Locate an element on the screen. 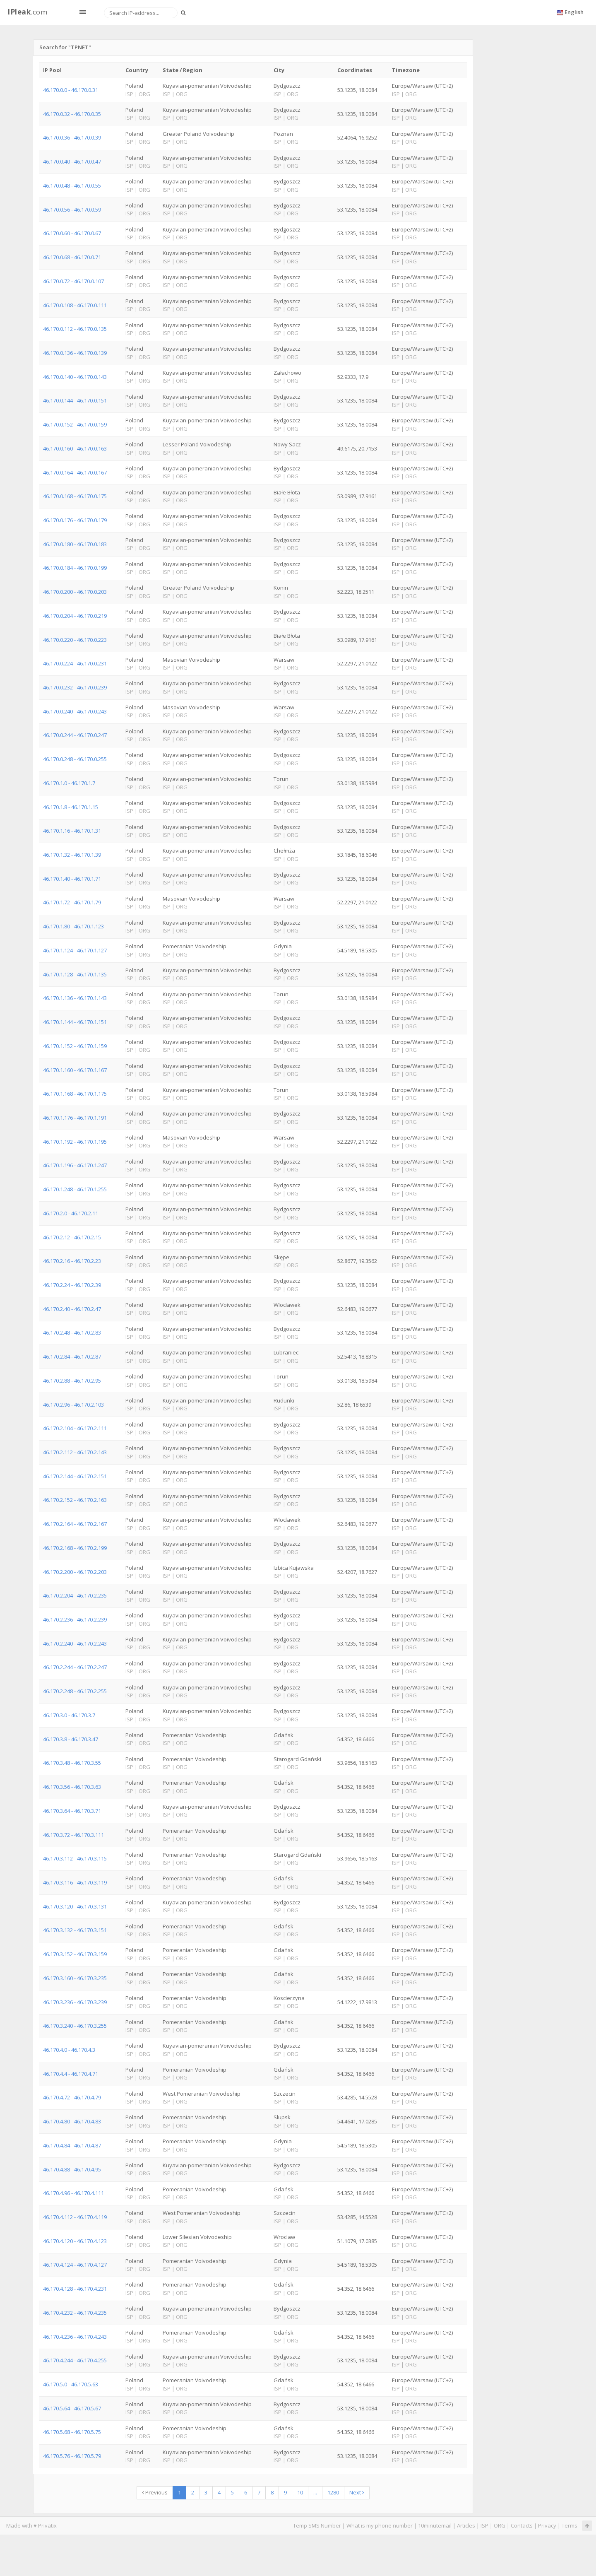 The height and width of the screenshot is (2576, 596). 46.170.4.128 - 46.170.4.231 is located at coordinates (75, 2288).